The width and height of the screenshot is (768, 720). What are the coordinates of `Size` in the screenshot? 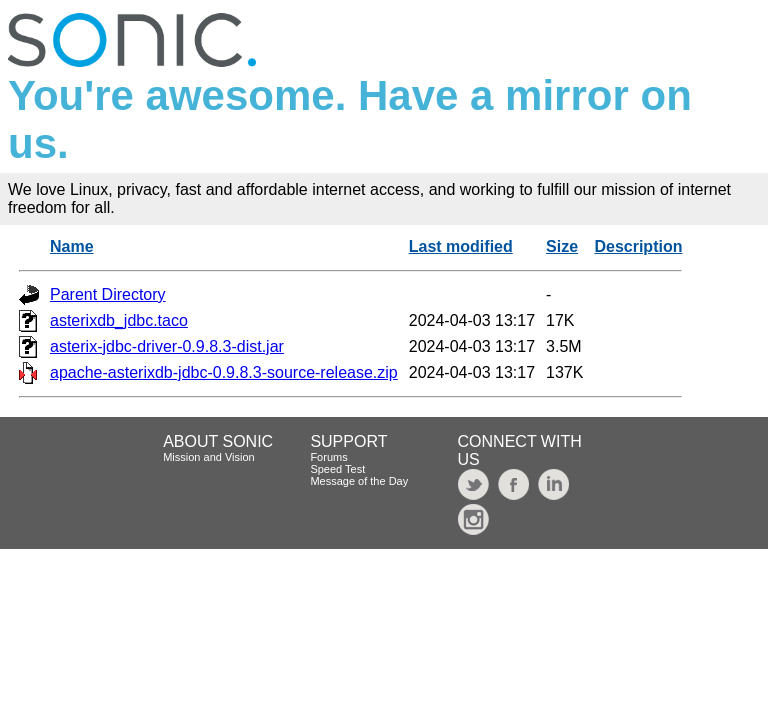 It's located at (562, 246).